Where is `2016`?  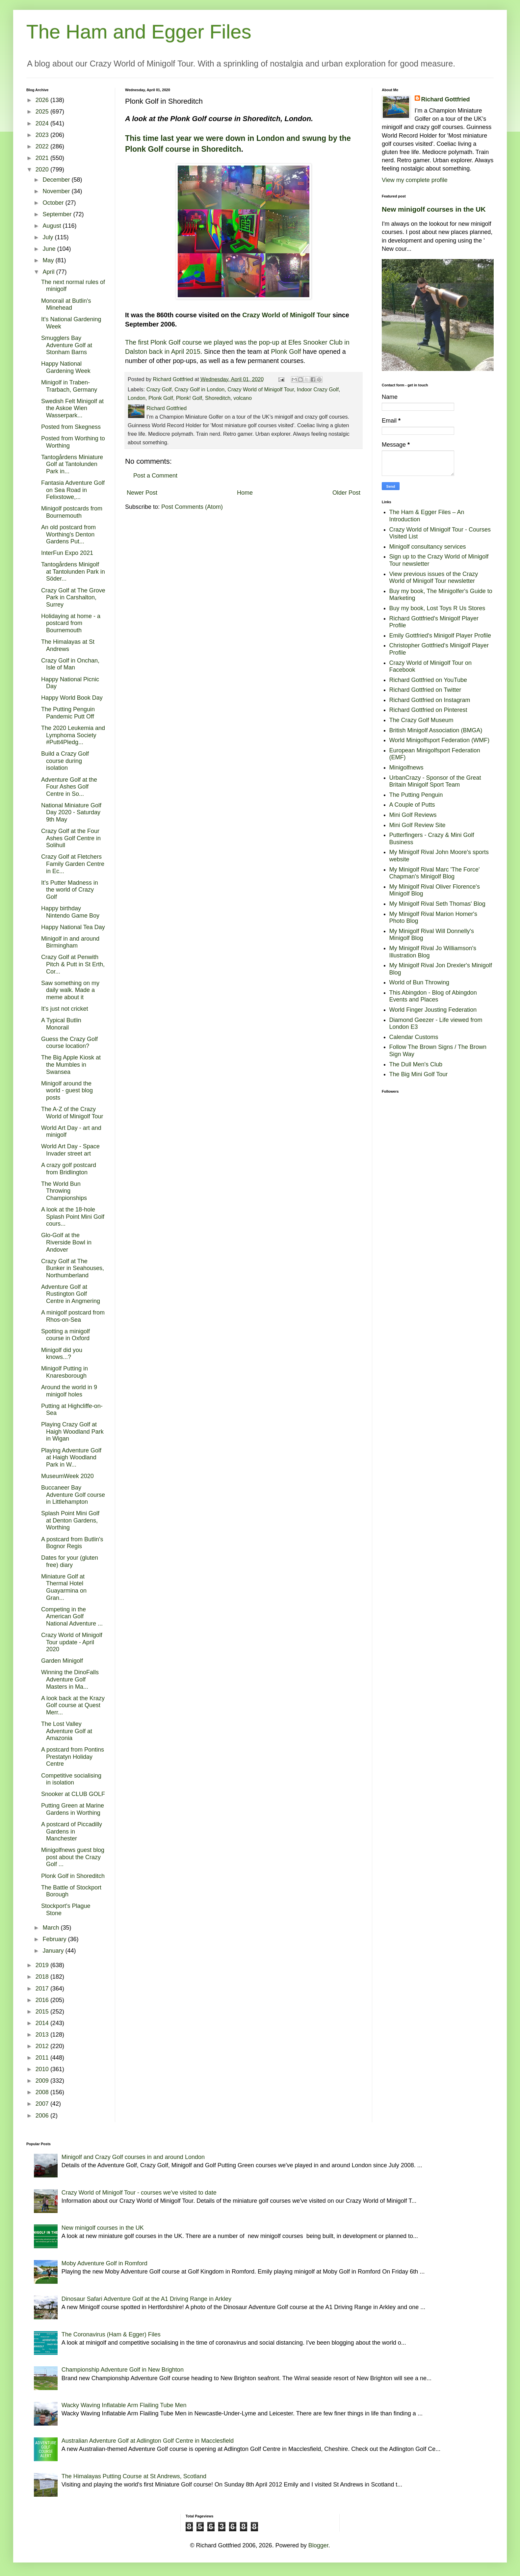 2016 is located at coordinates (43, 2000).